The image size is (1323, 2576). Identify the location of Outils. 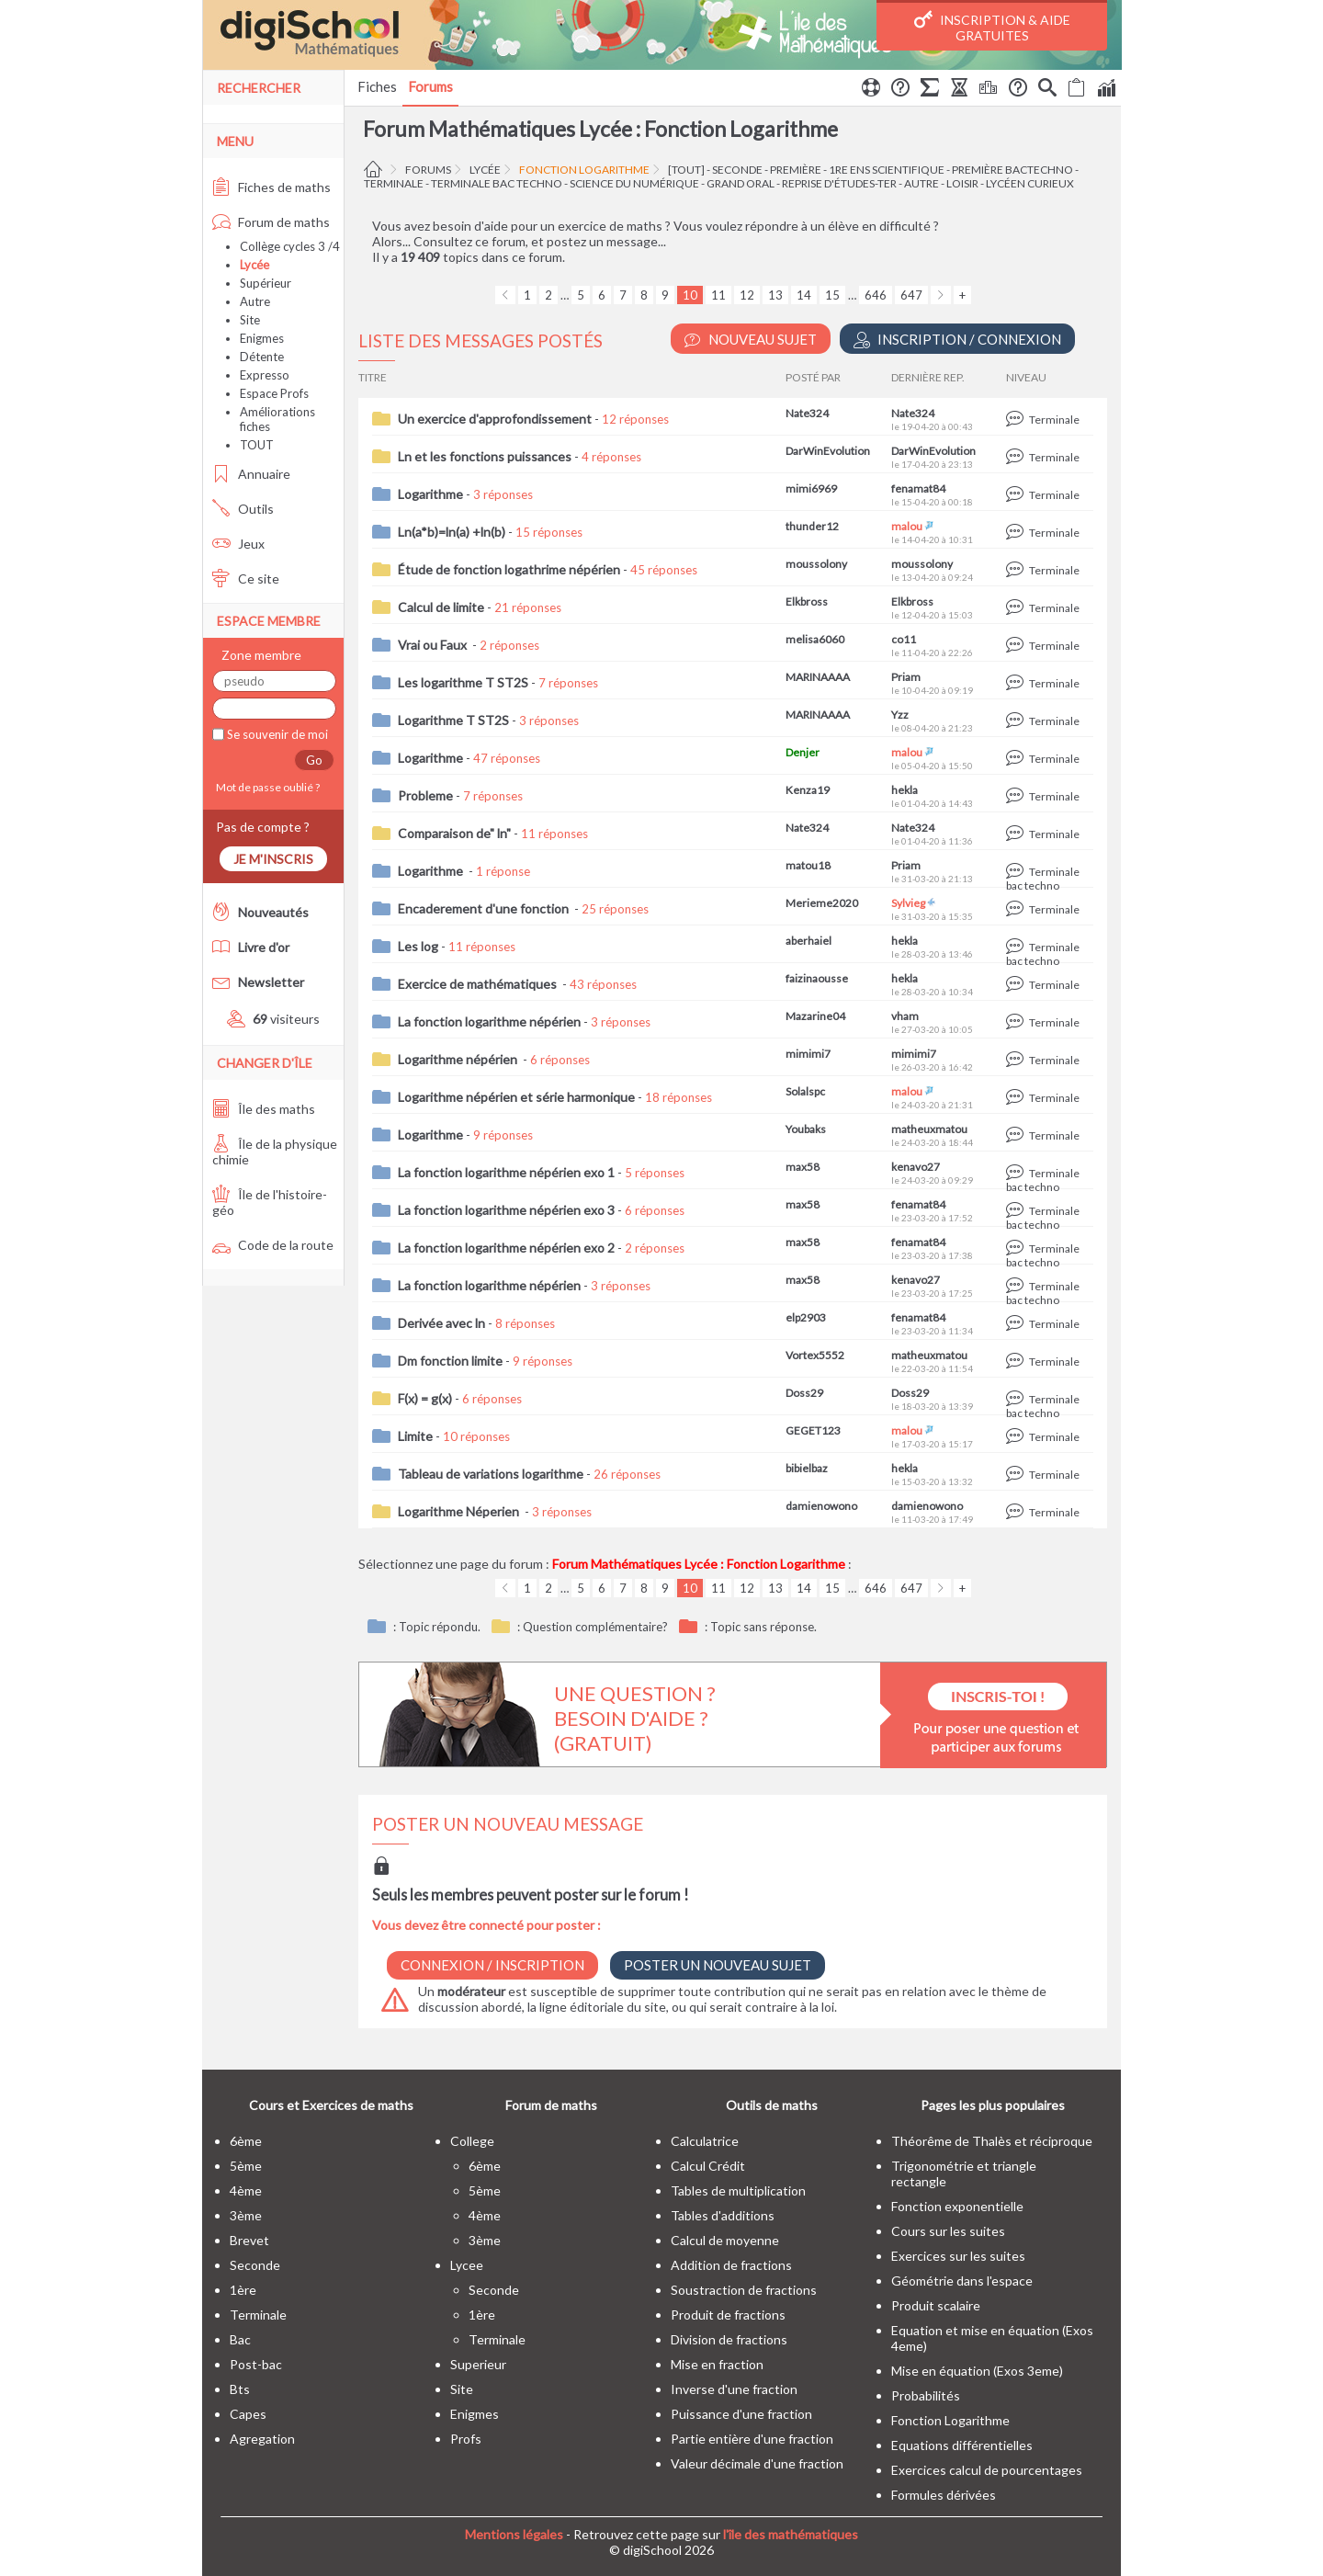
(243, 508).